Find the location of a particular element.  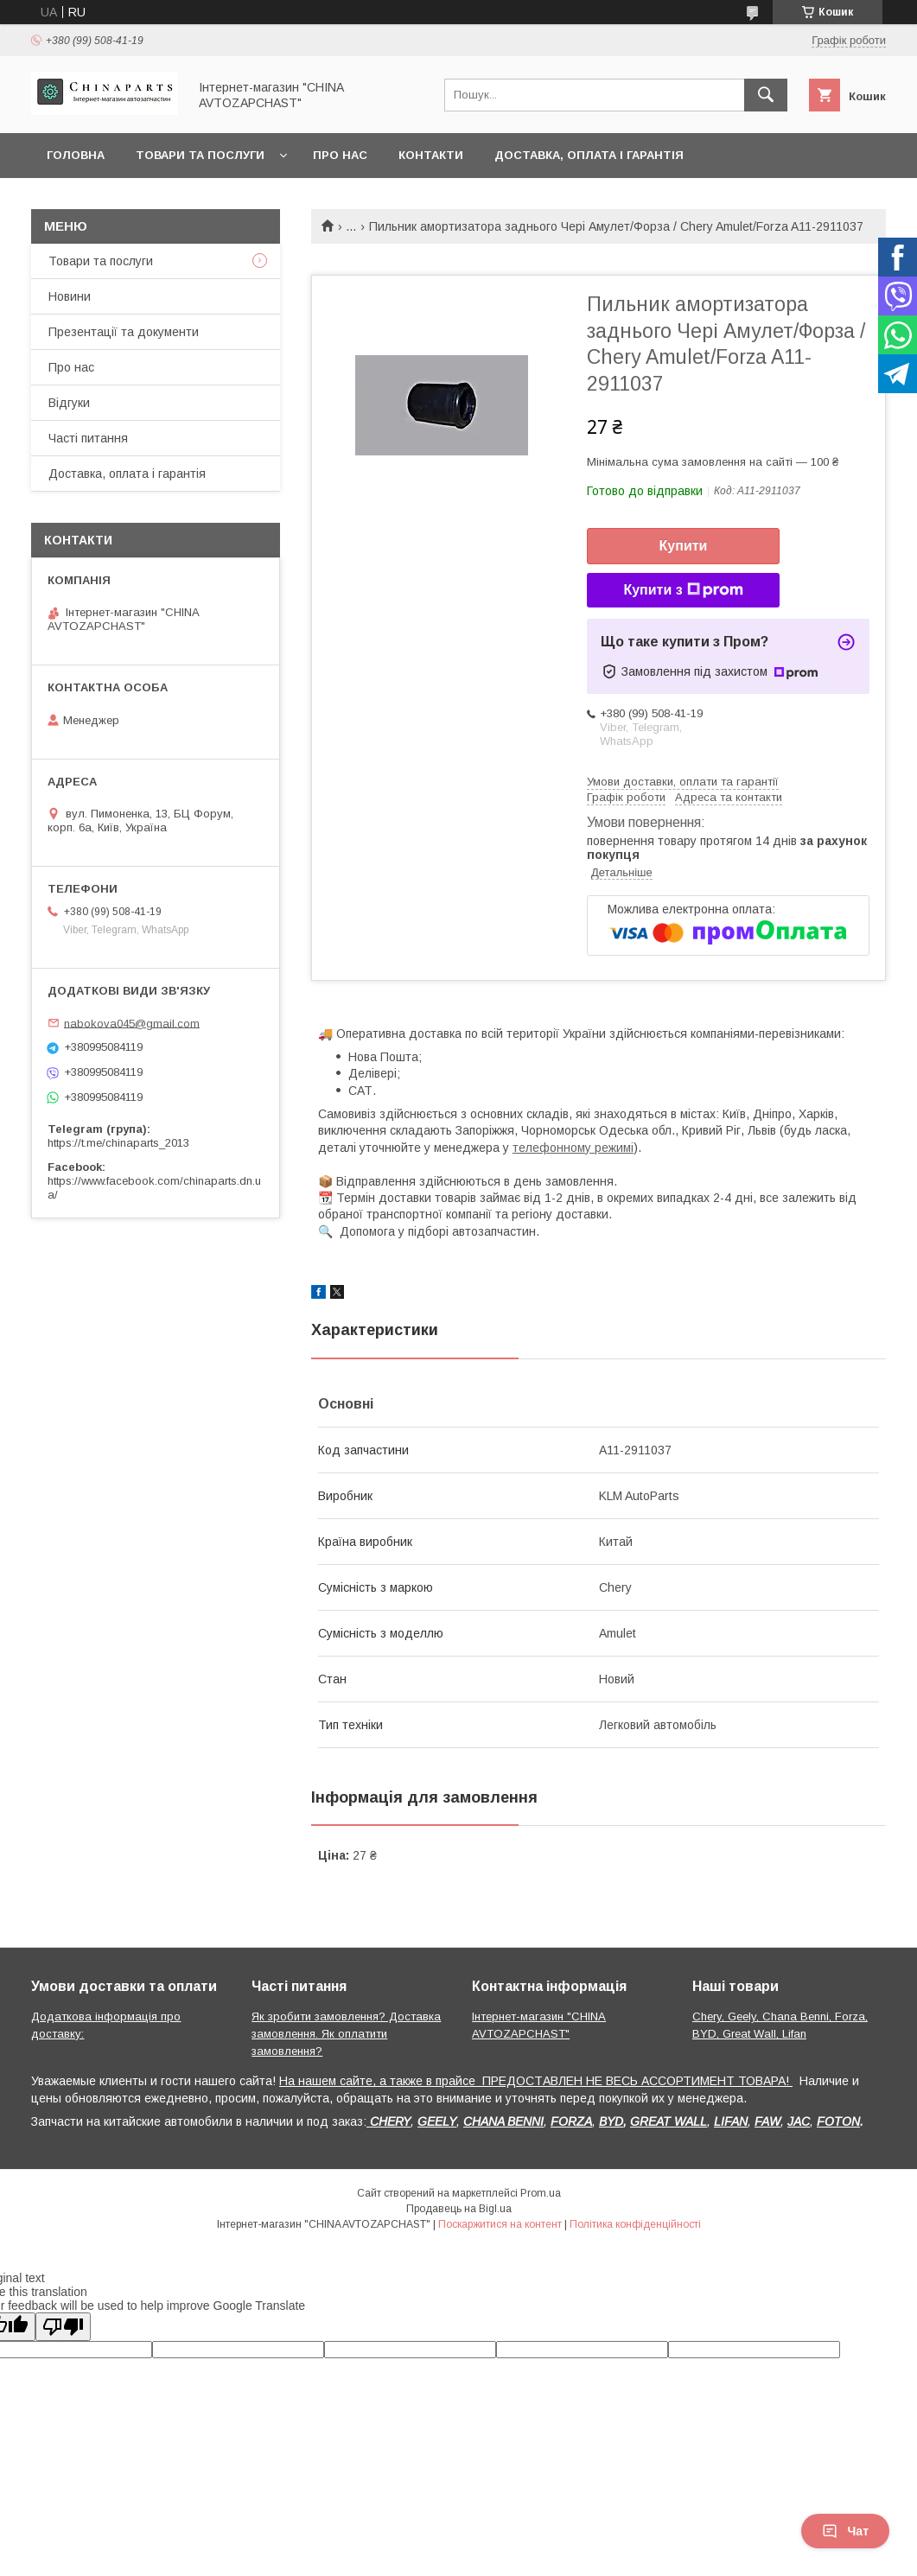

Про нас is located at coordinates (340, 155).